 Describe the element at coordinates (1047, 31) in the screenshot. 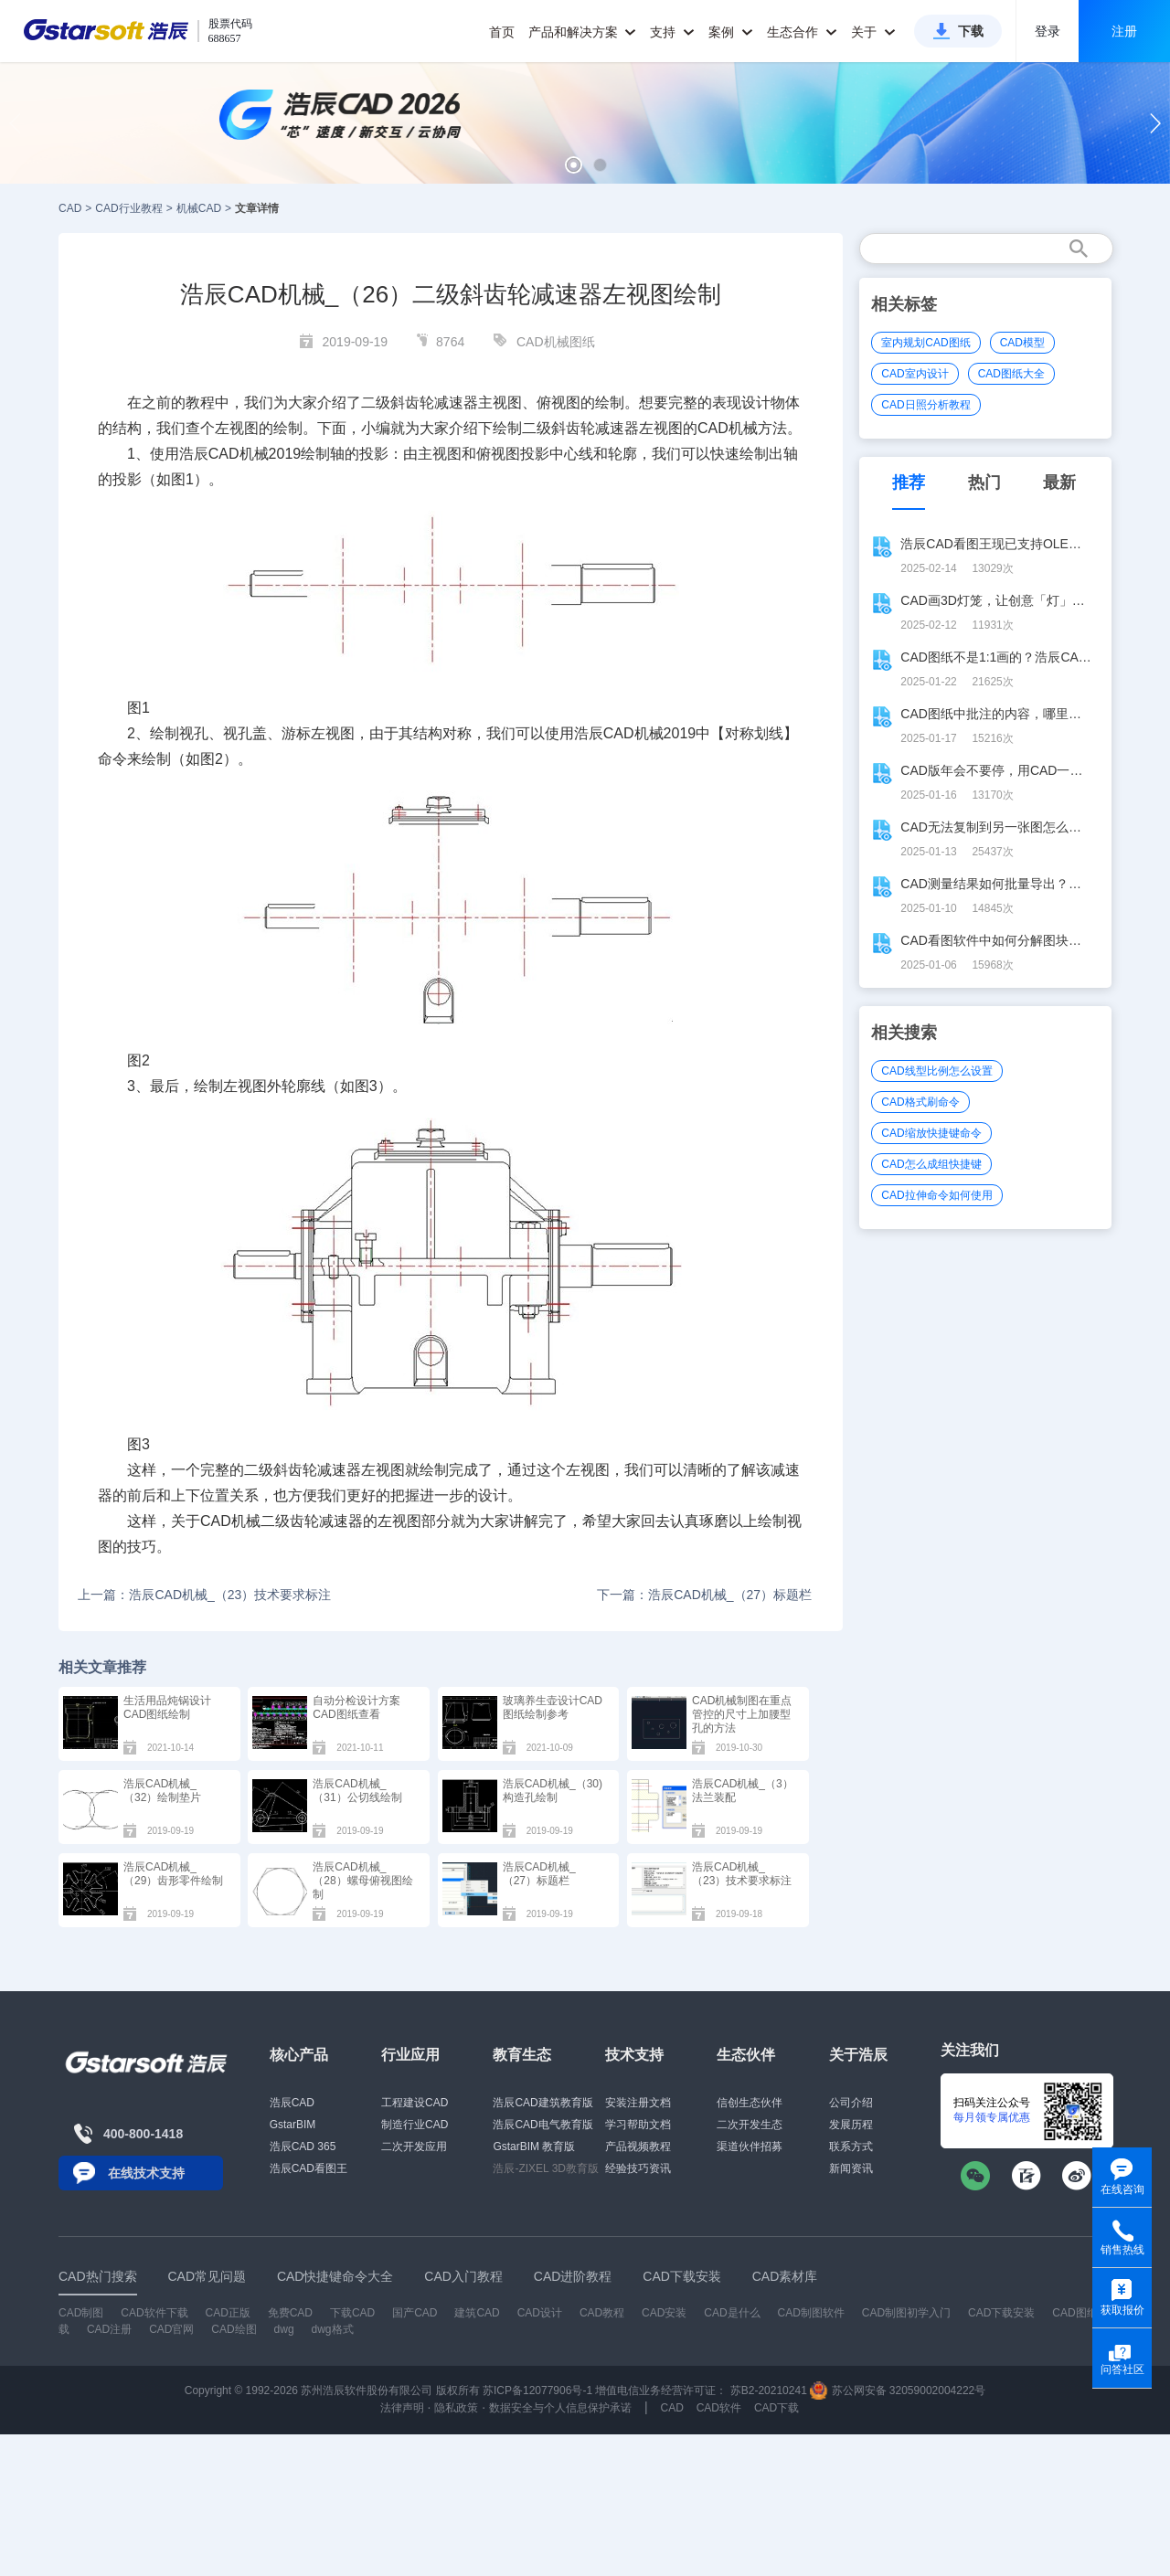

I see `登录` at that location.